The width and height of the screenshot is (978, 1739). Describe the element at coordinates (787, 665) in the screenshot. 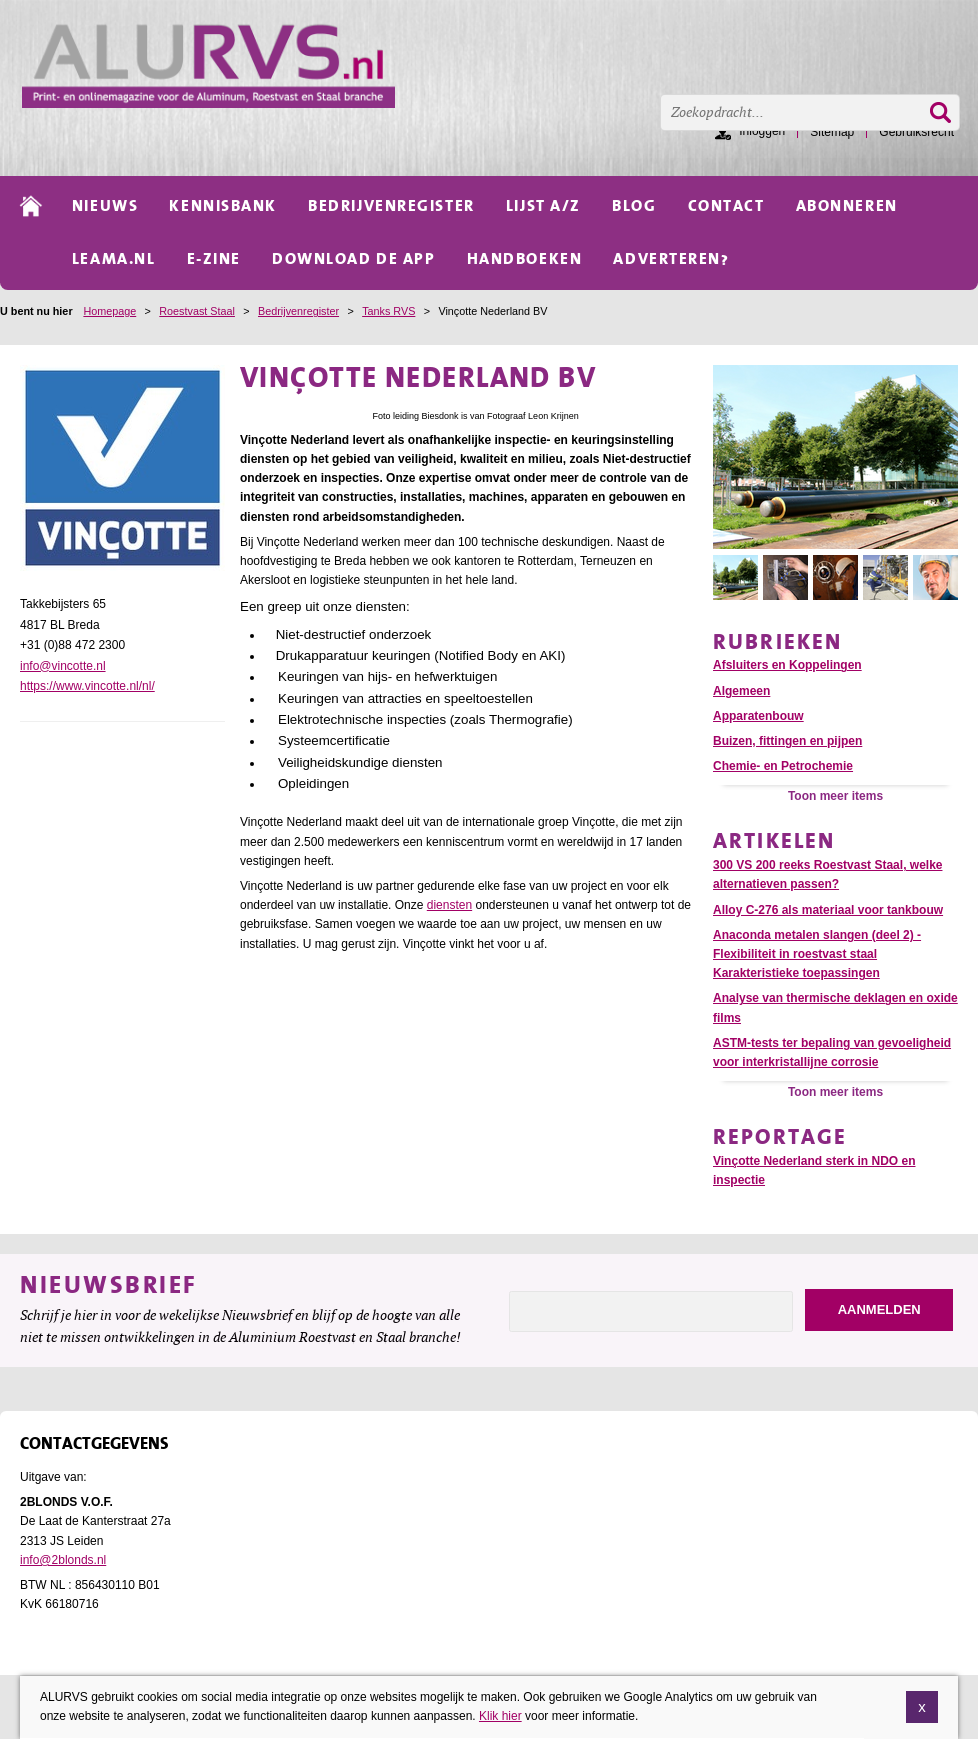

I see `Afsluiters en Koppelingen` at that location.